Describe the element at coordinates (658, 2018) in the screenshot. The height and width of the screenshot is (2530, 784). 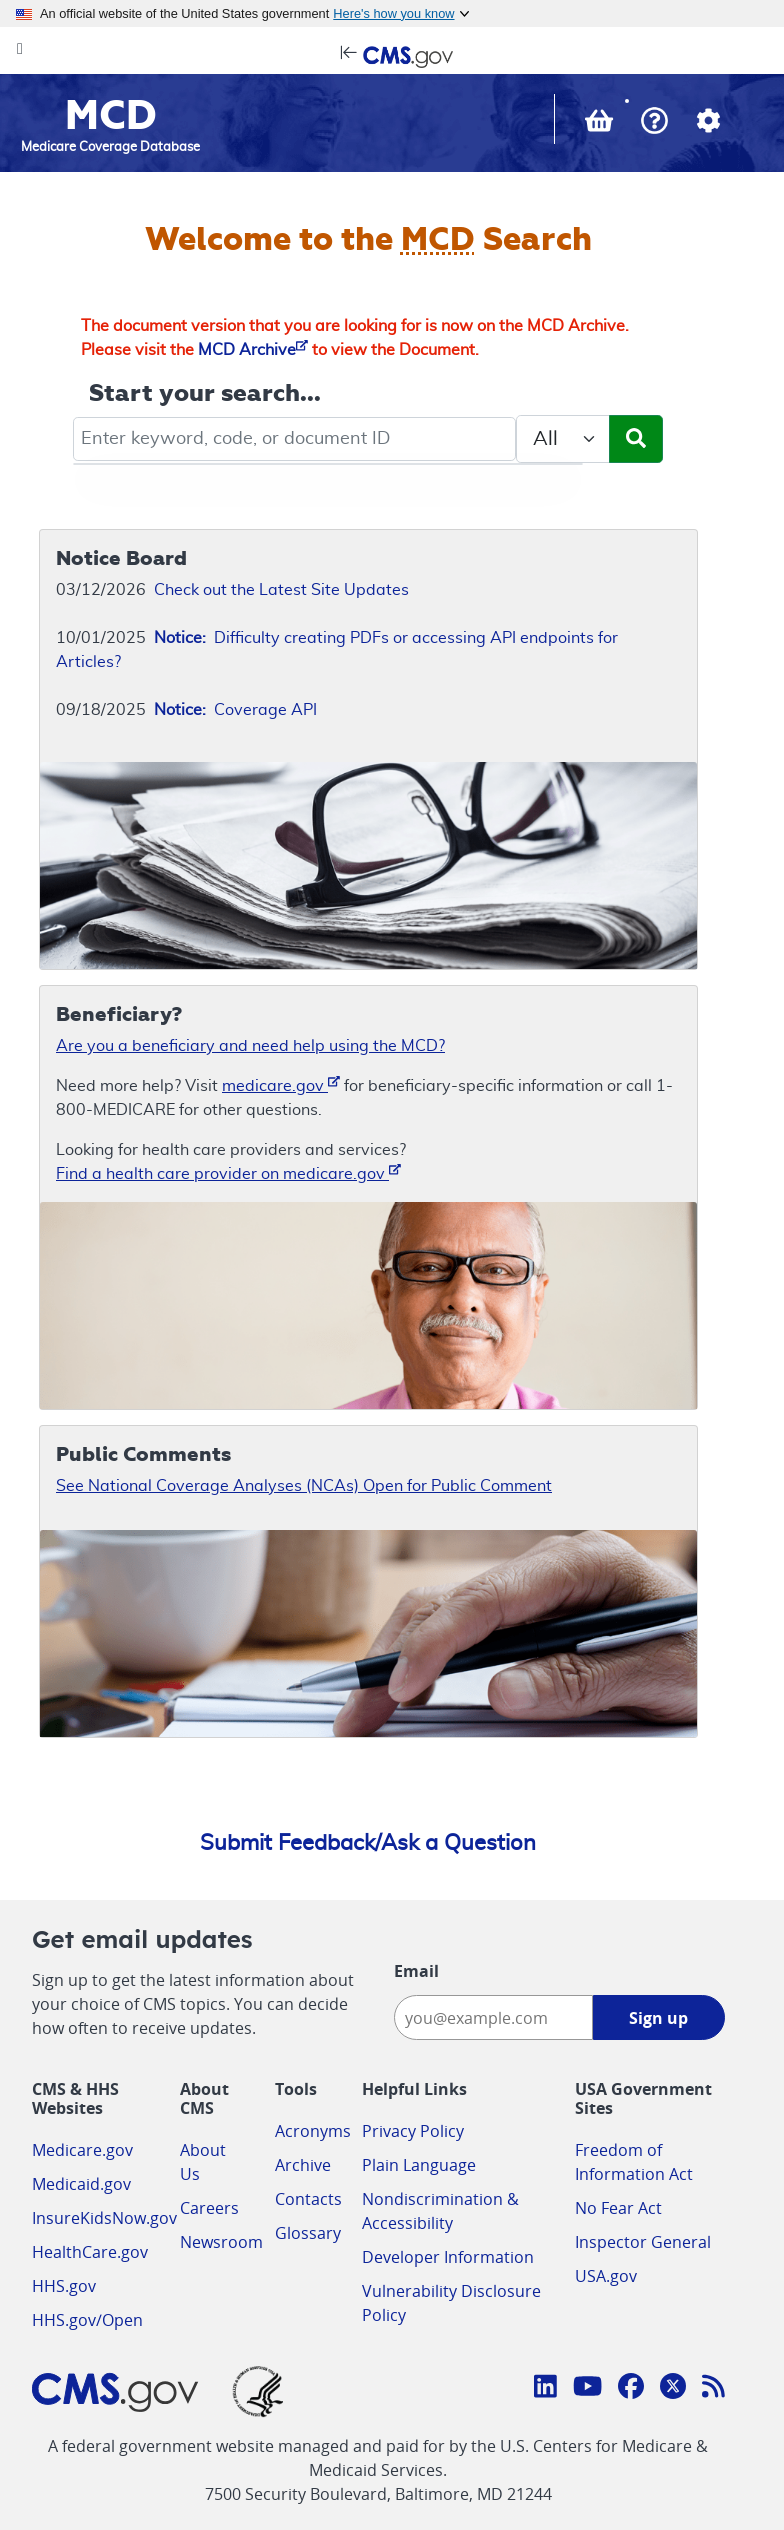
I see `Sign up` at that location.